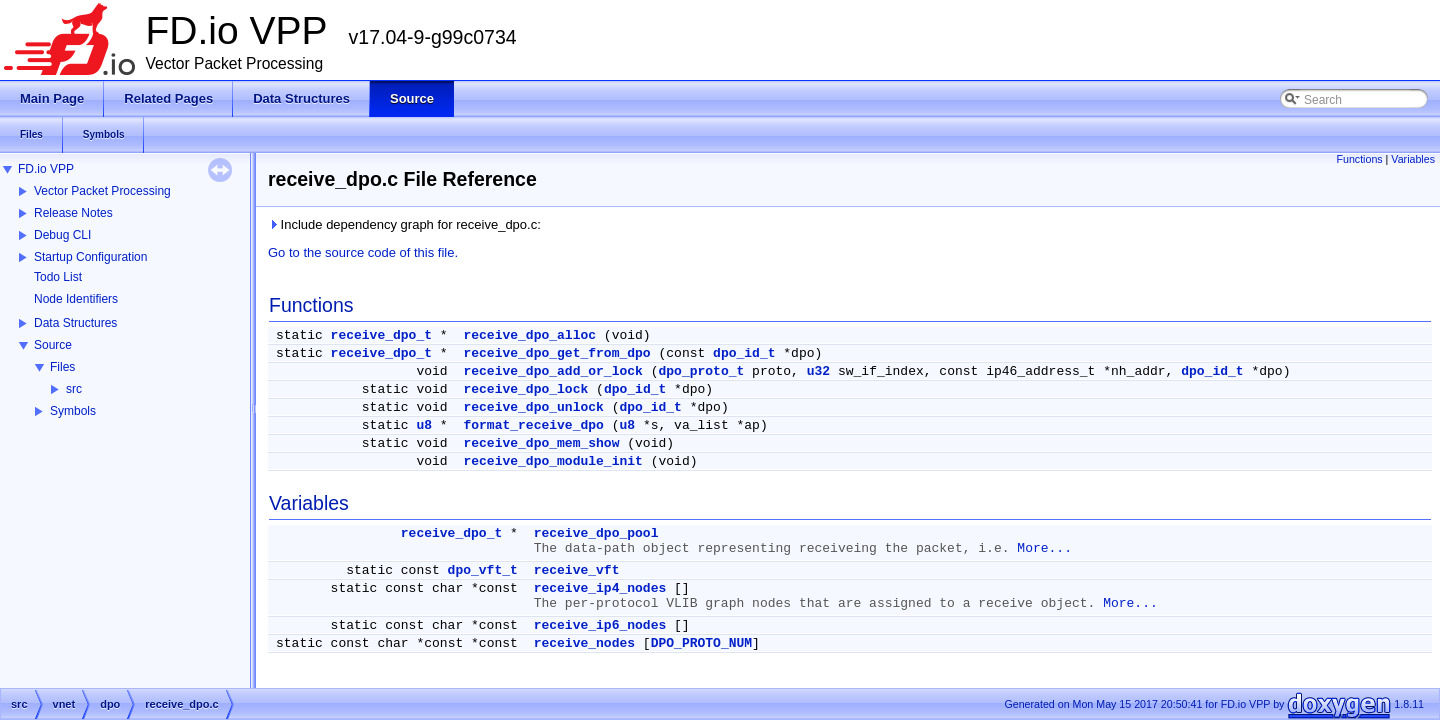  I want to click on Symbols, so click(73, 411).